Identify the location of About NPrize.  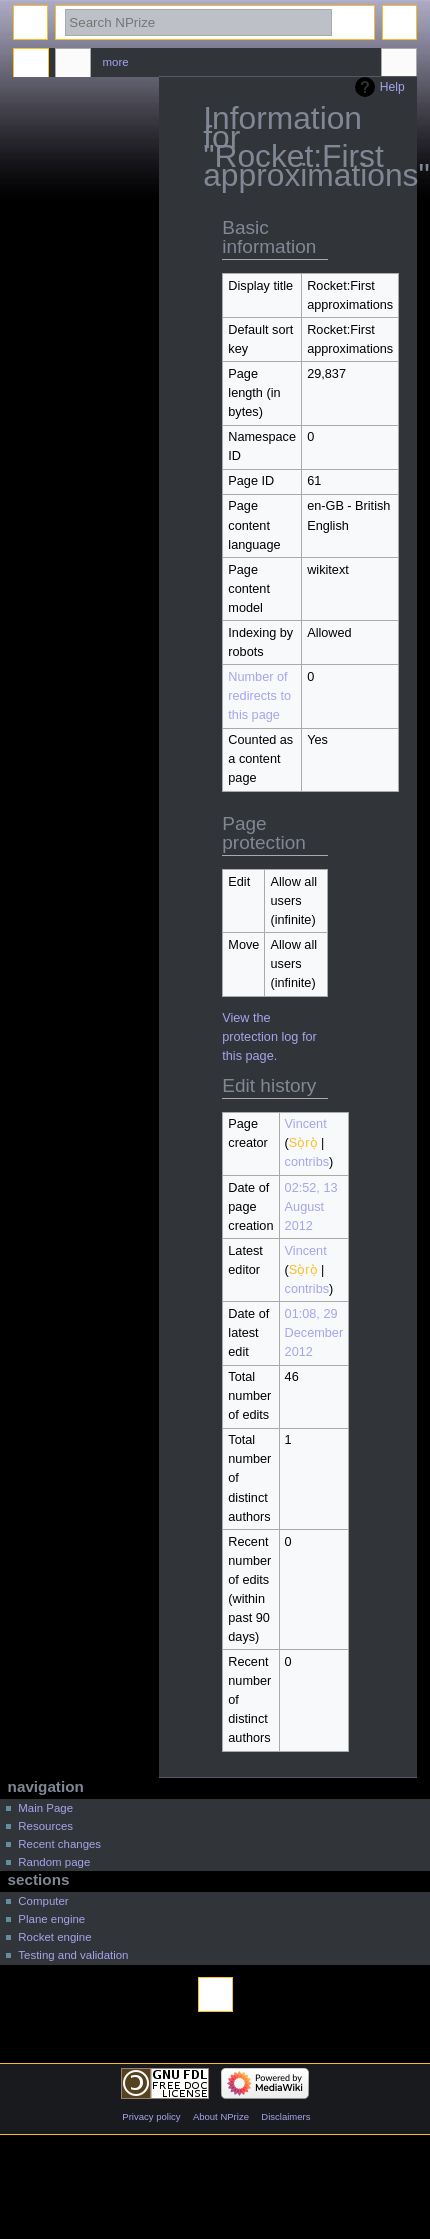
(221, 2116).